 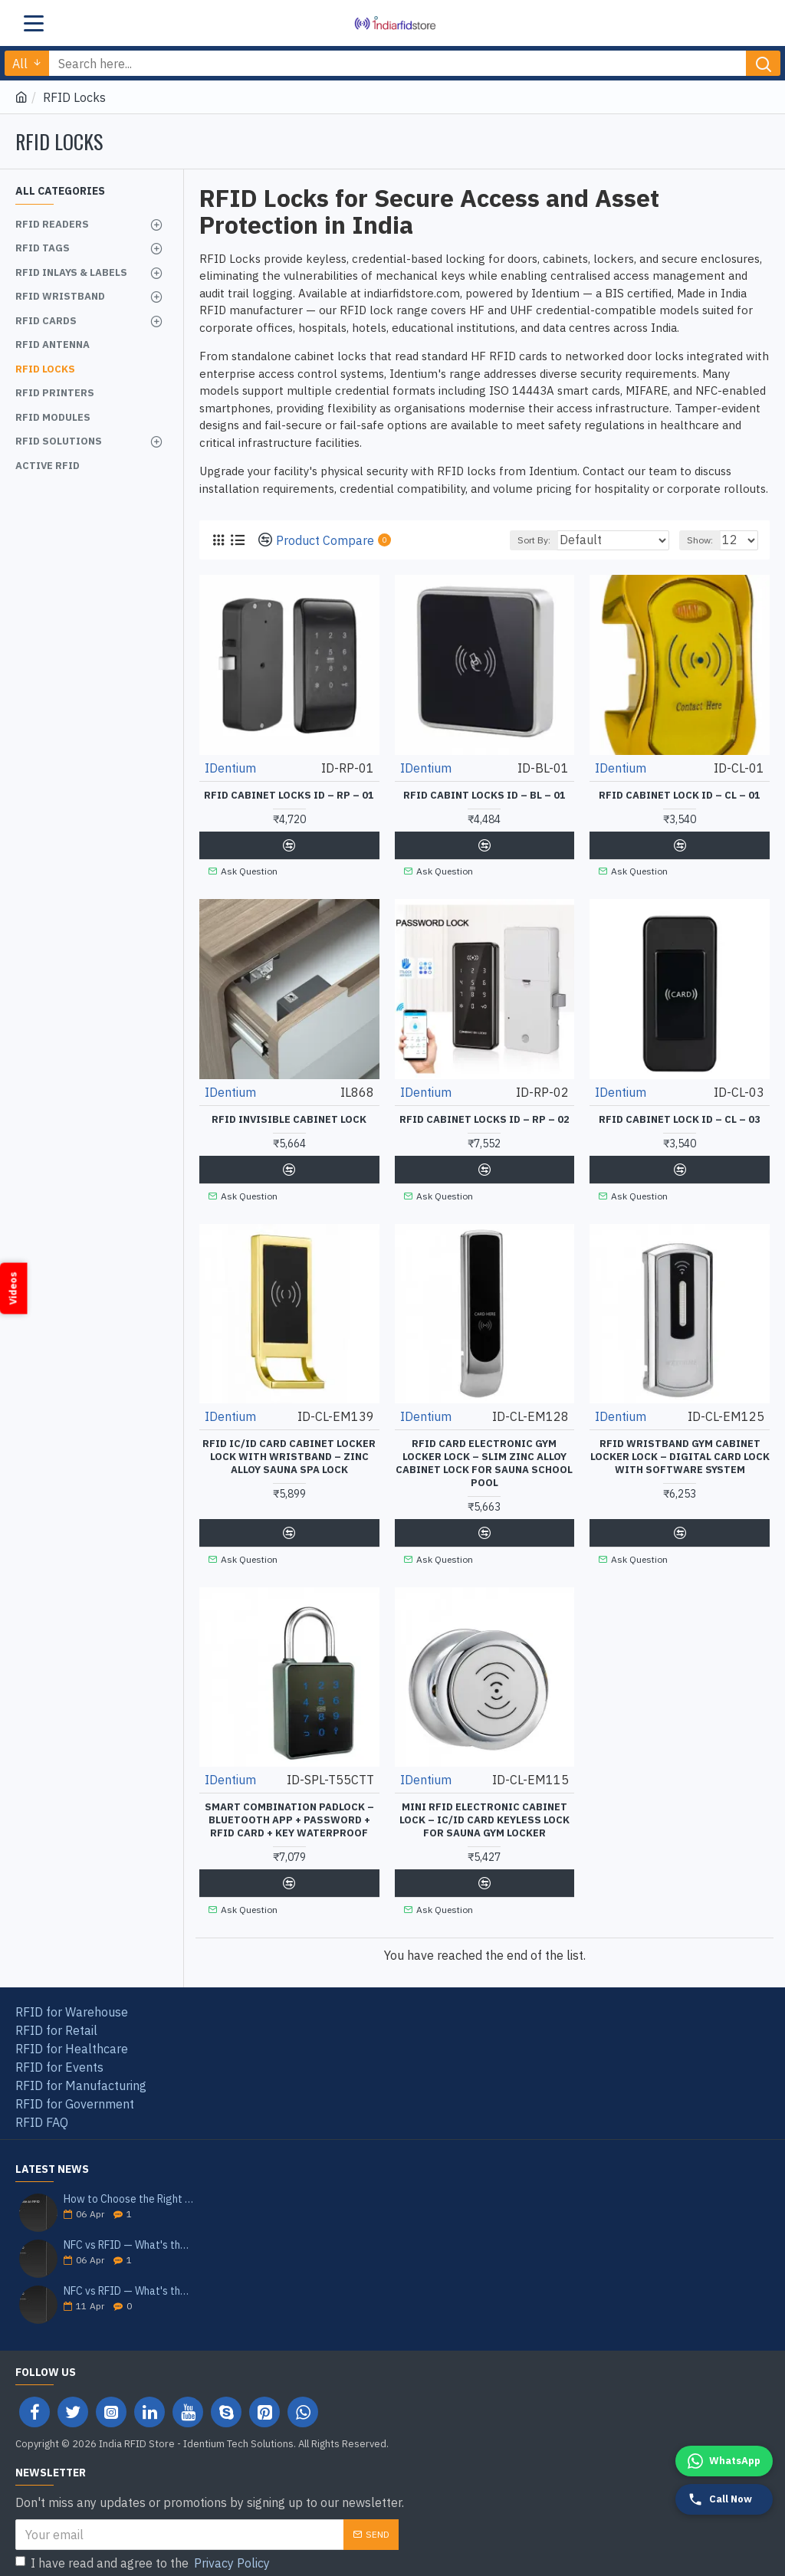 What do you see at coordinates (129, 2280) in the screenshot?
I see `NFC vs RFID — What's the Difference? India Guide 2026` at bounding box center [129, 2280].